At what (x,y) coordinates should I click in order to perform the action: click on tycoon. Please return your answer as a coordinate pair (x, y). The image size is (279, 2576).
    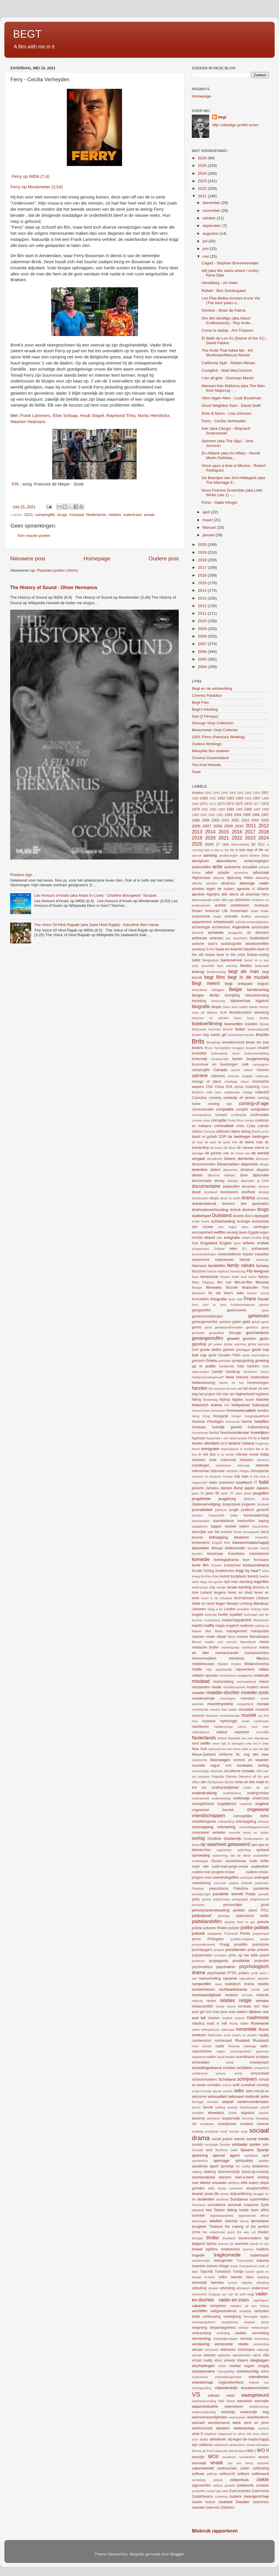
    Looking at the image, I should click on (232, 2282).